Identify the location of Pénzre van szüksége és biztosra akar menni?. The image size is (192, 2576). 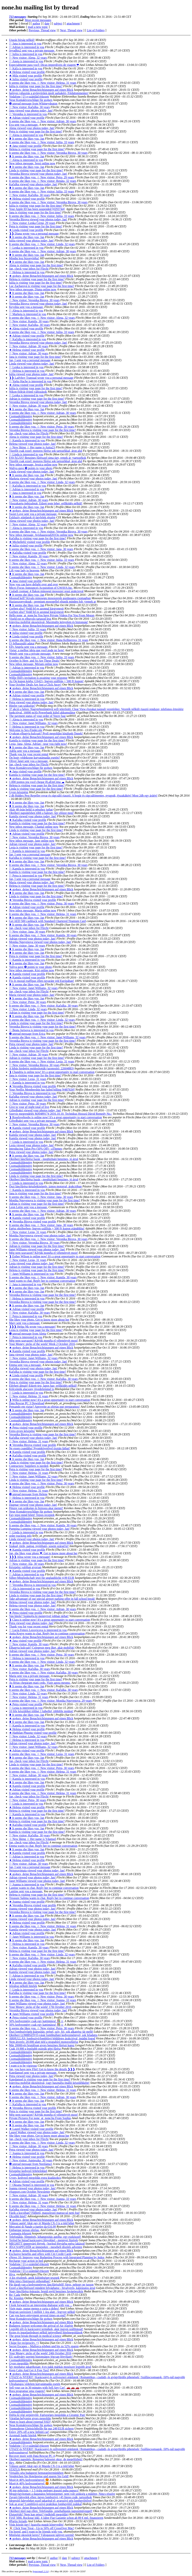
(36, 1508).